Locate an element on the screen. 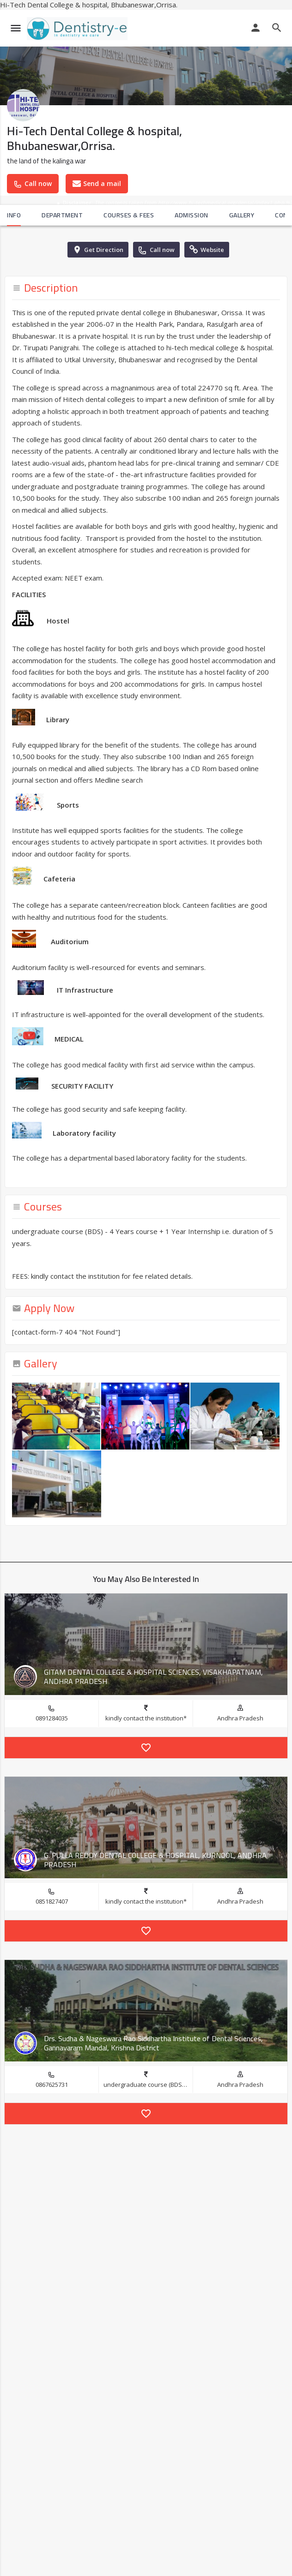  Department is located at coordinates (62, 215).